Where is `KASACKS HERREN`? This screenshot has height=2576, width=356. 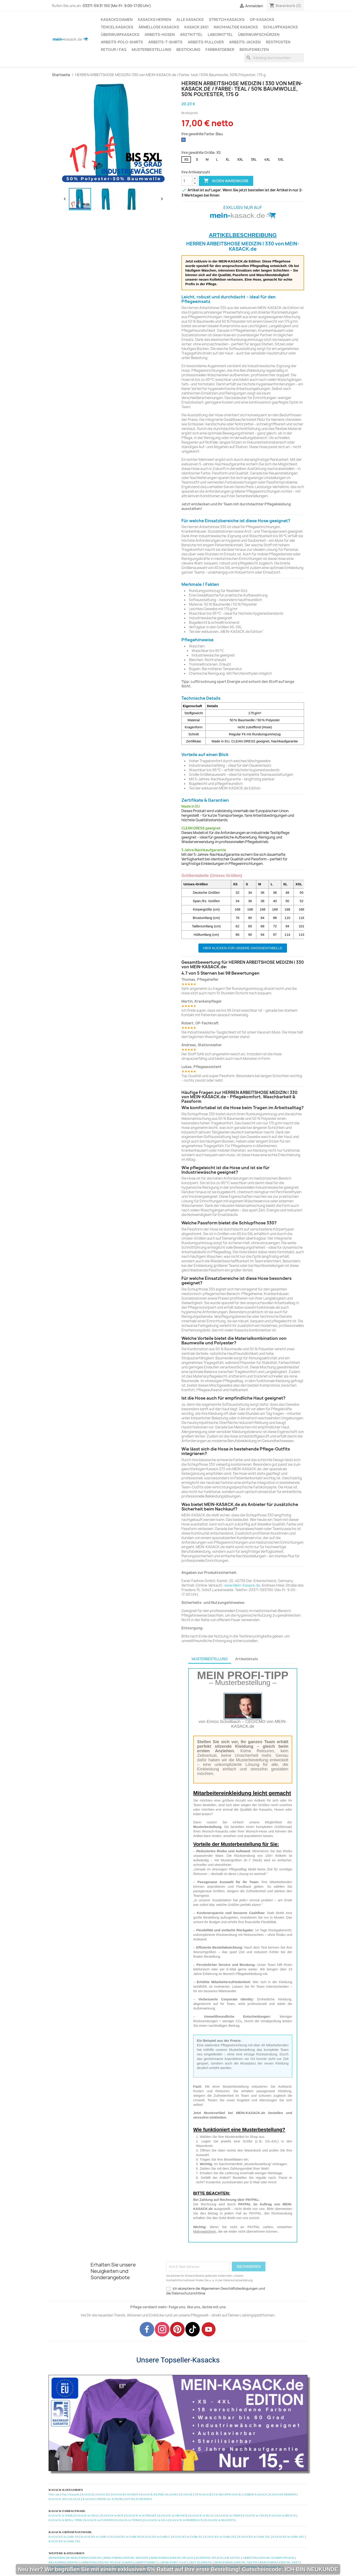 KASACKS HERREN is located at coordinates (154, 19).